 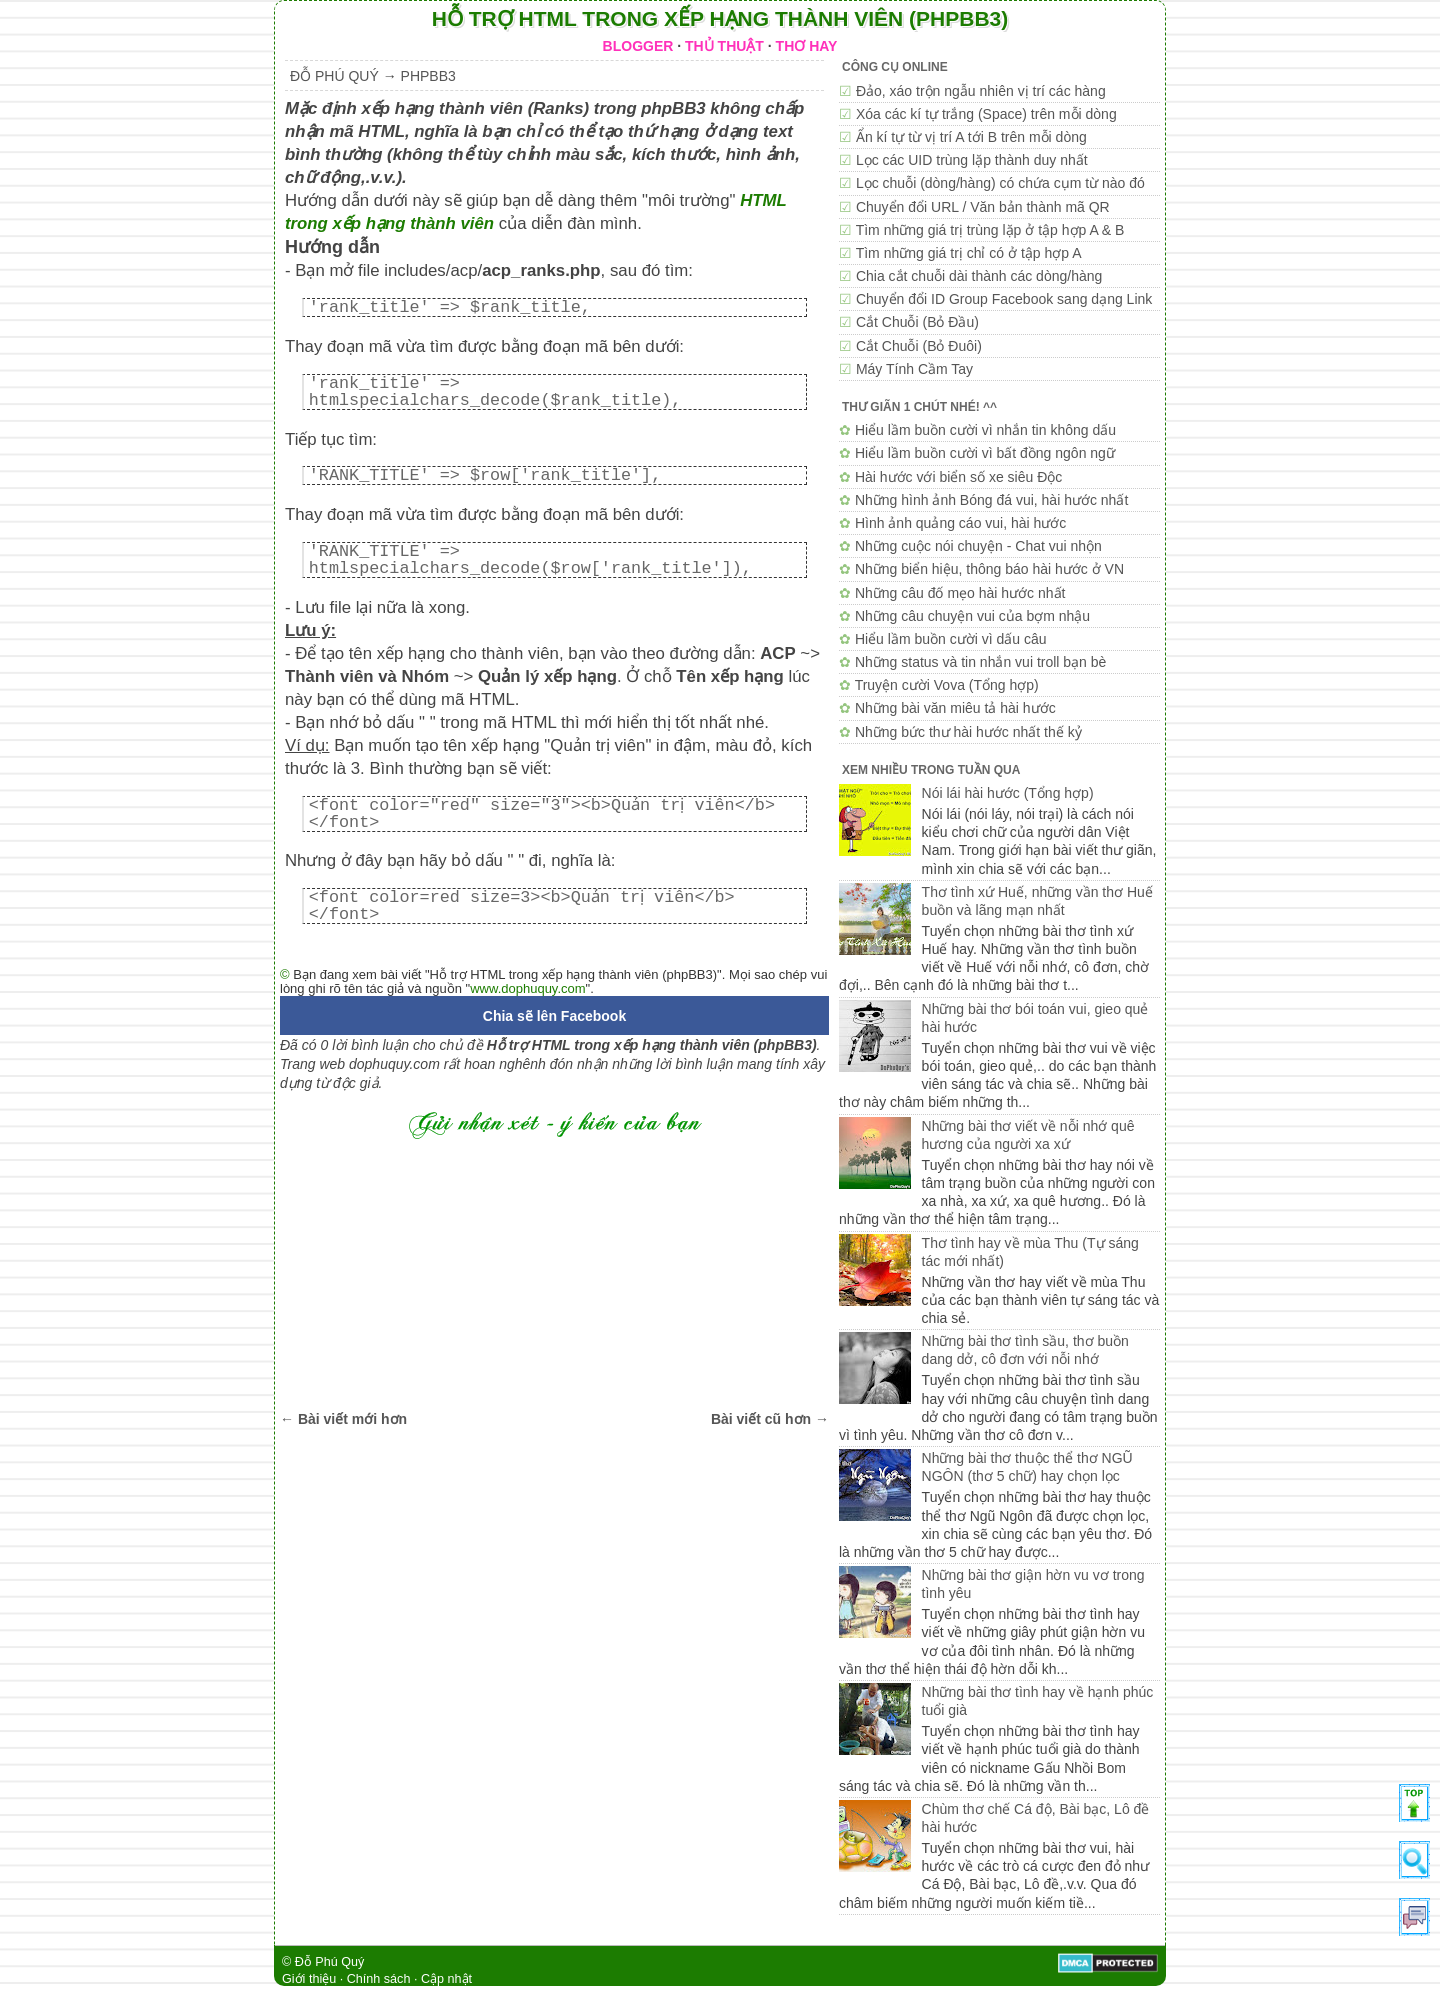 What do you see at coordinates (309, 1979) in the screenshot?
I see `Giới thiệu` at bounding box center [309, 1979].